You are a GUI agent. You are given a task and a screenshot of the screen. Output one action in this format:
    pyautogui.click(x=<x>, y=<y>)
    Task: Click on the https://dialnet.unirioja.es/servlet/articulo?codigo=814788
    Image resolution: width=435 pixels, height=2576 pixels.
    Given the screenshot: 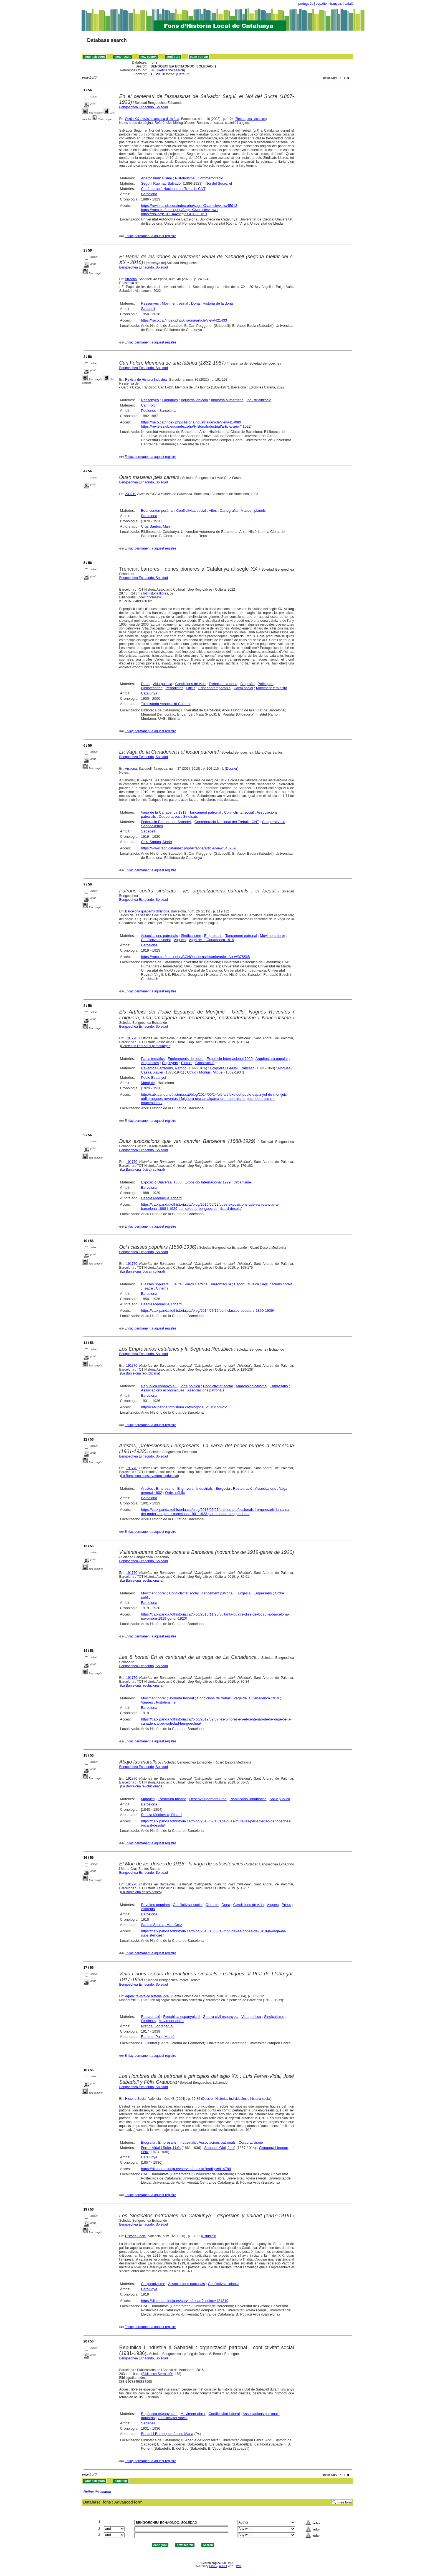 What is the action you would take?
    pyautogui.click(x=186, y=2169)
    